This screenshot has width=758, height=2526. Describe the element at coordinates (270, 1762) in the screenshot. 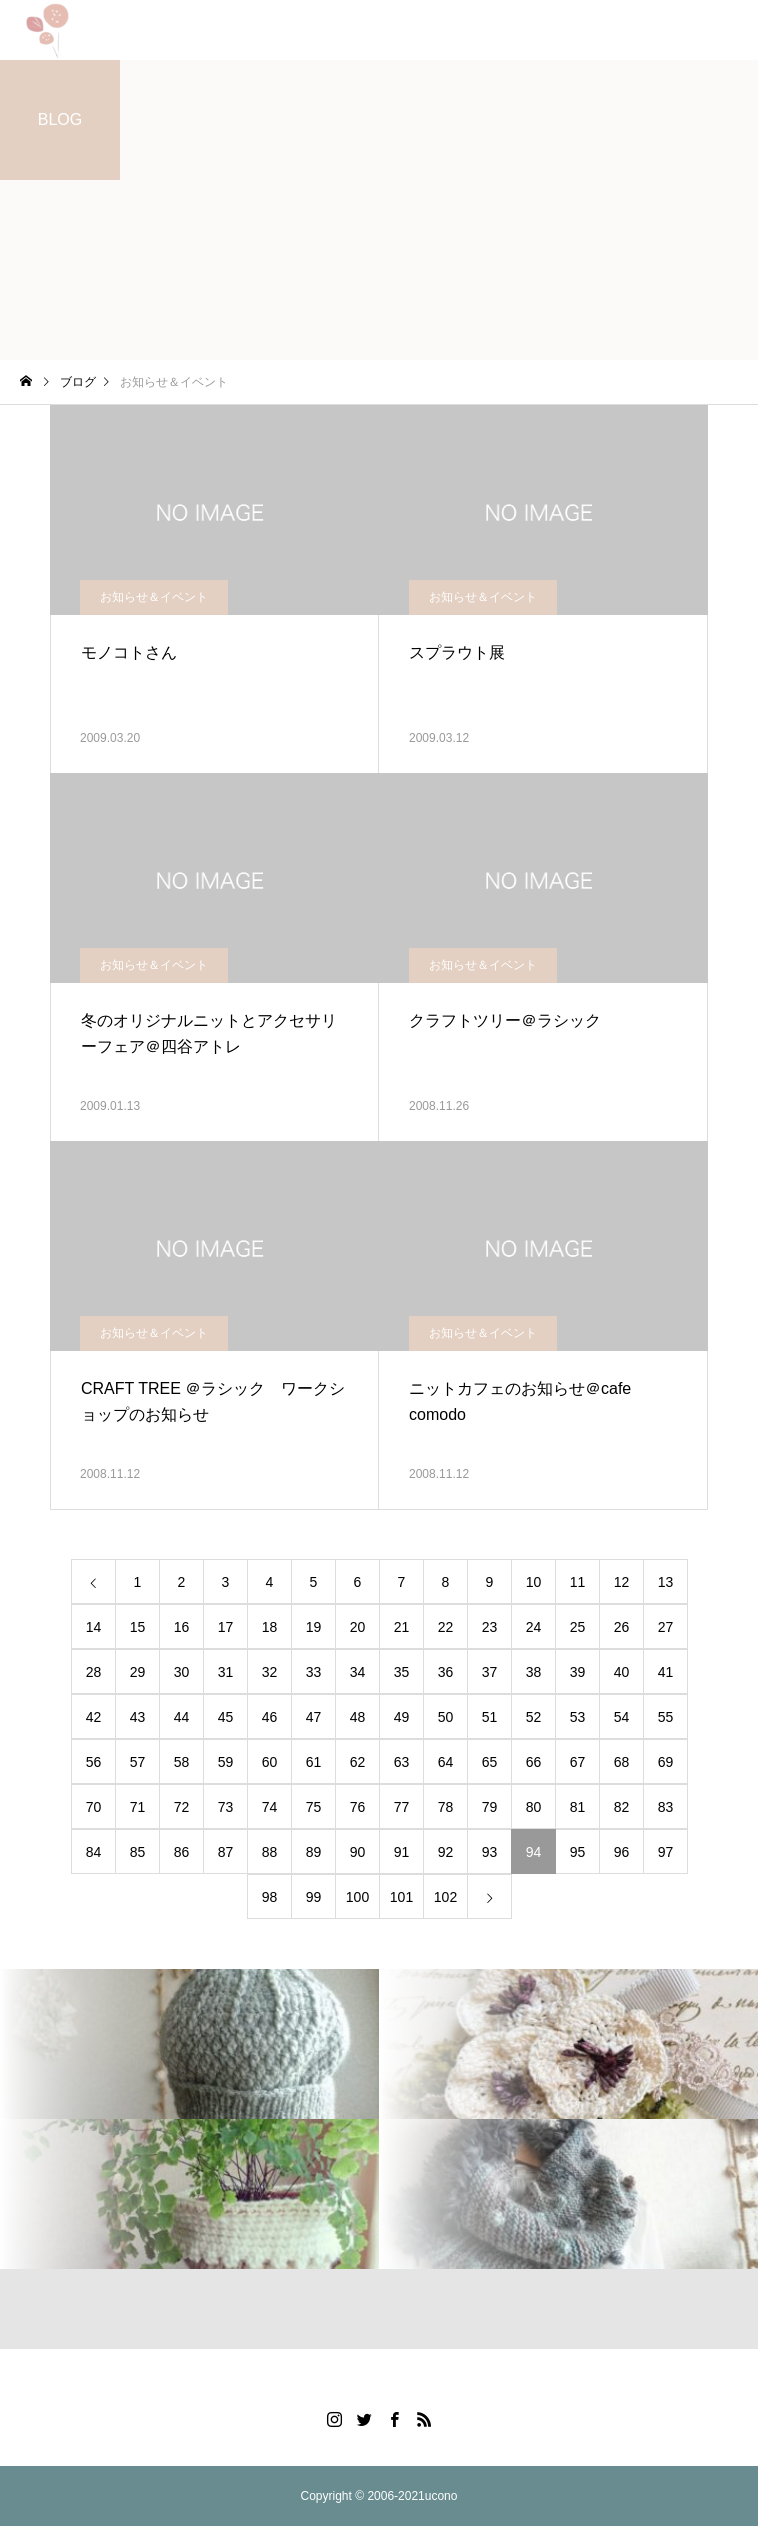

I see `60` at that location.